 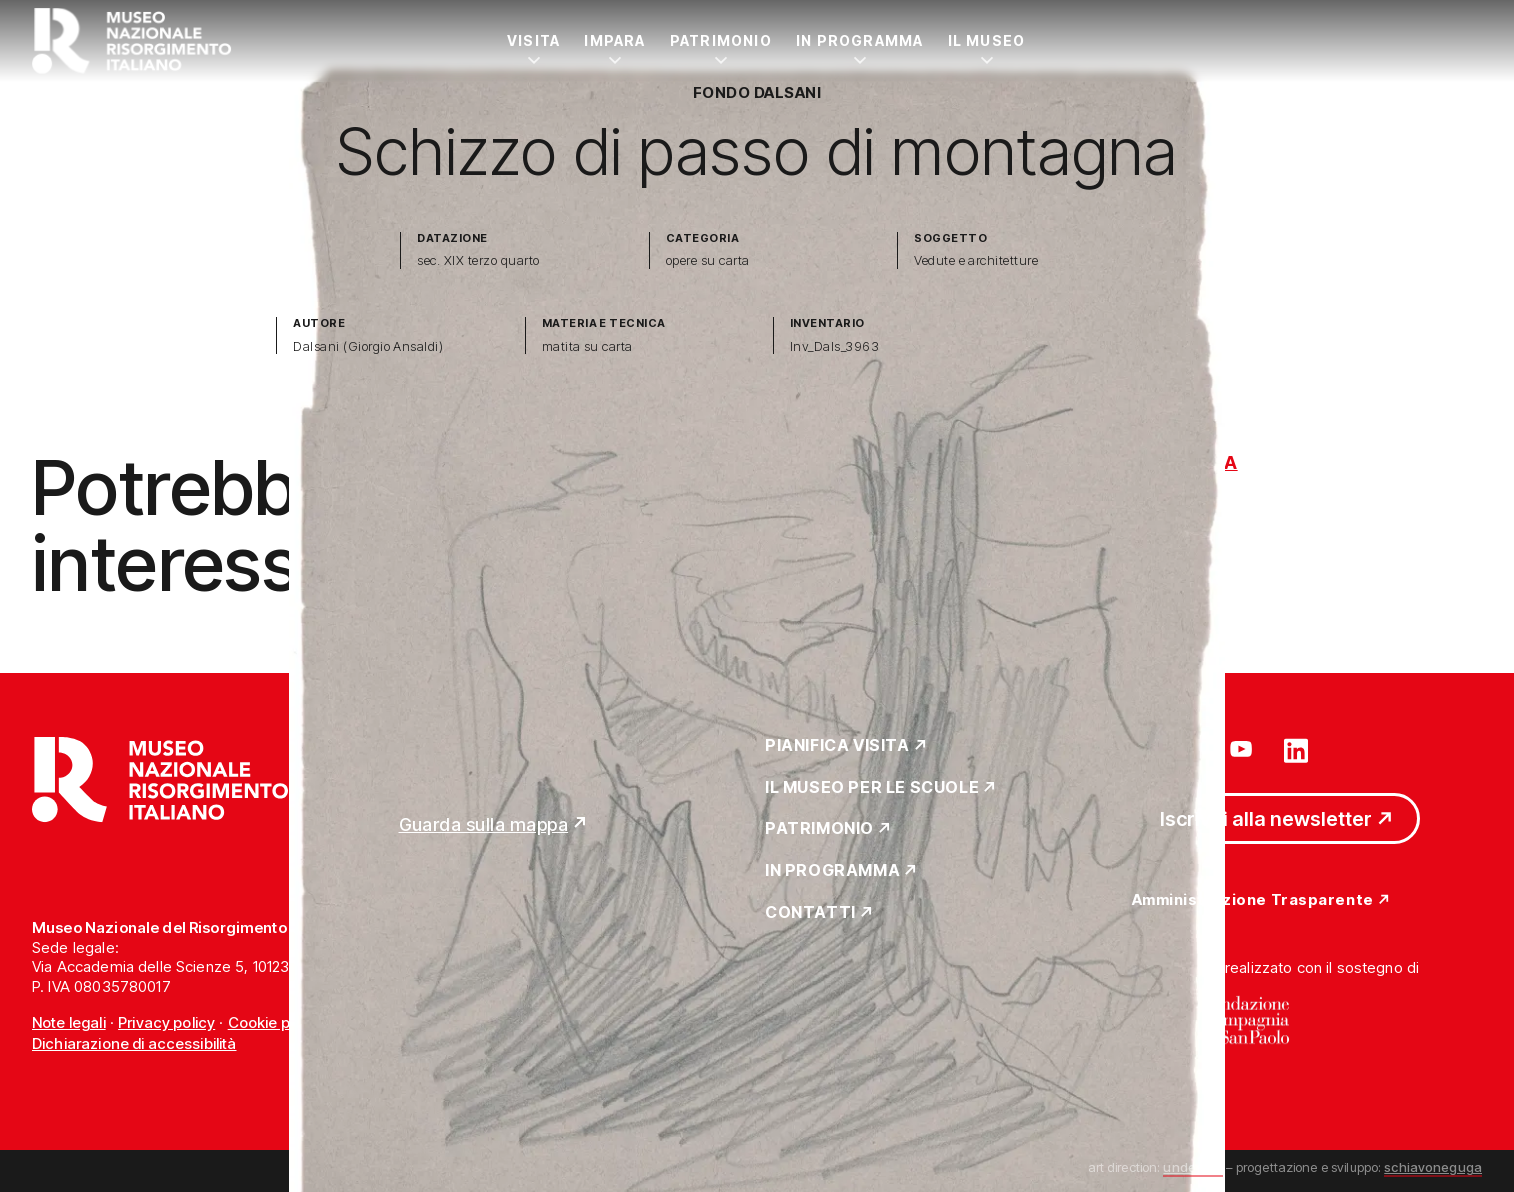 What do you see at coordinates (275, 1022) in the screenshot?
I see `Cookie policy` at bounding box center [275, 1022].